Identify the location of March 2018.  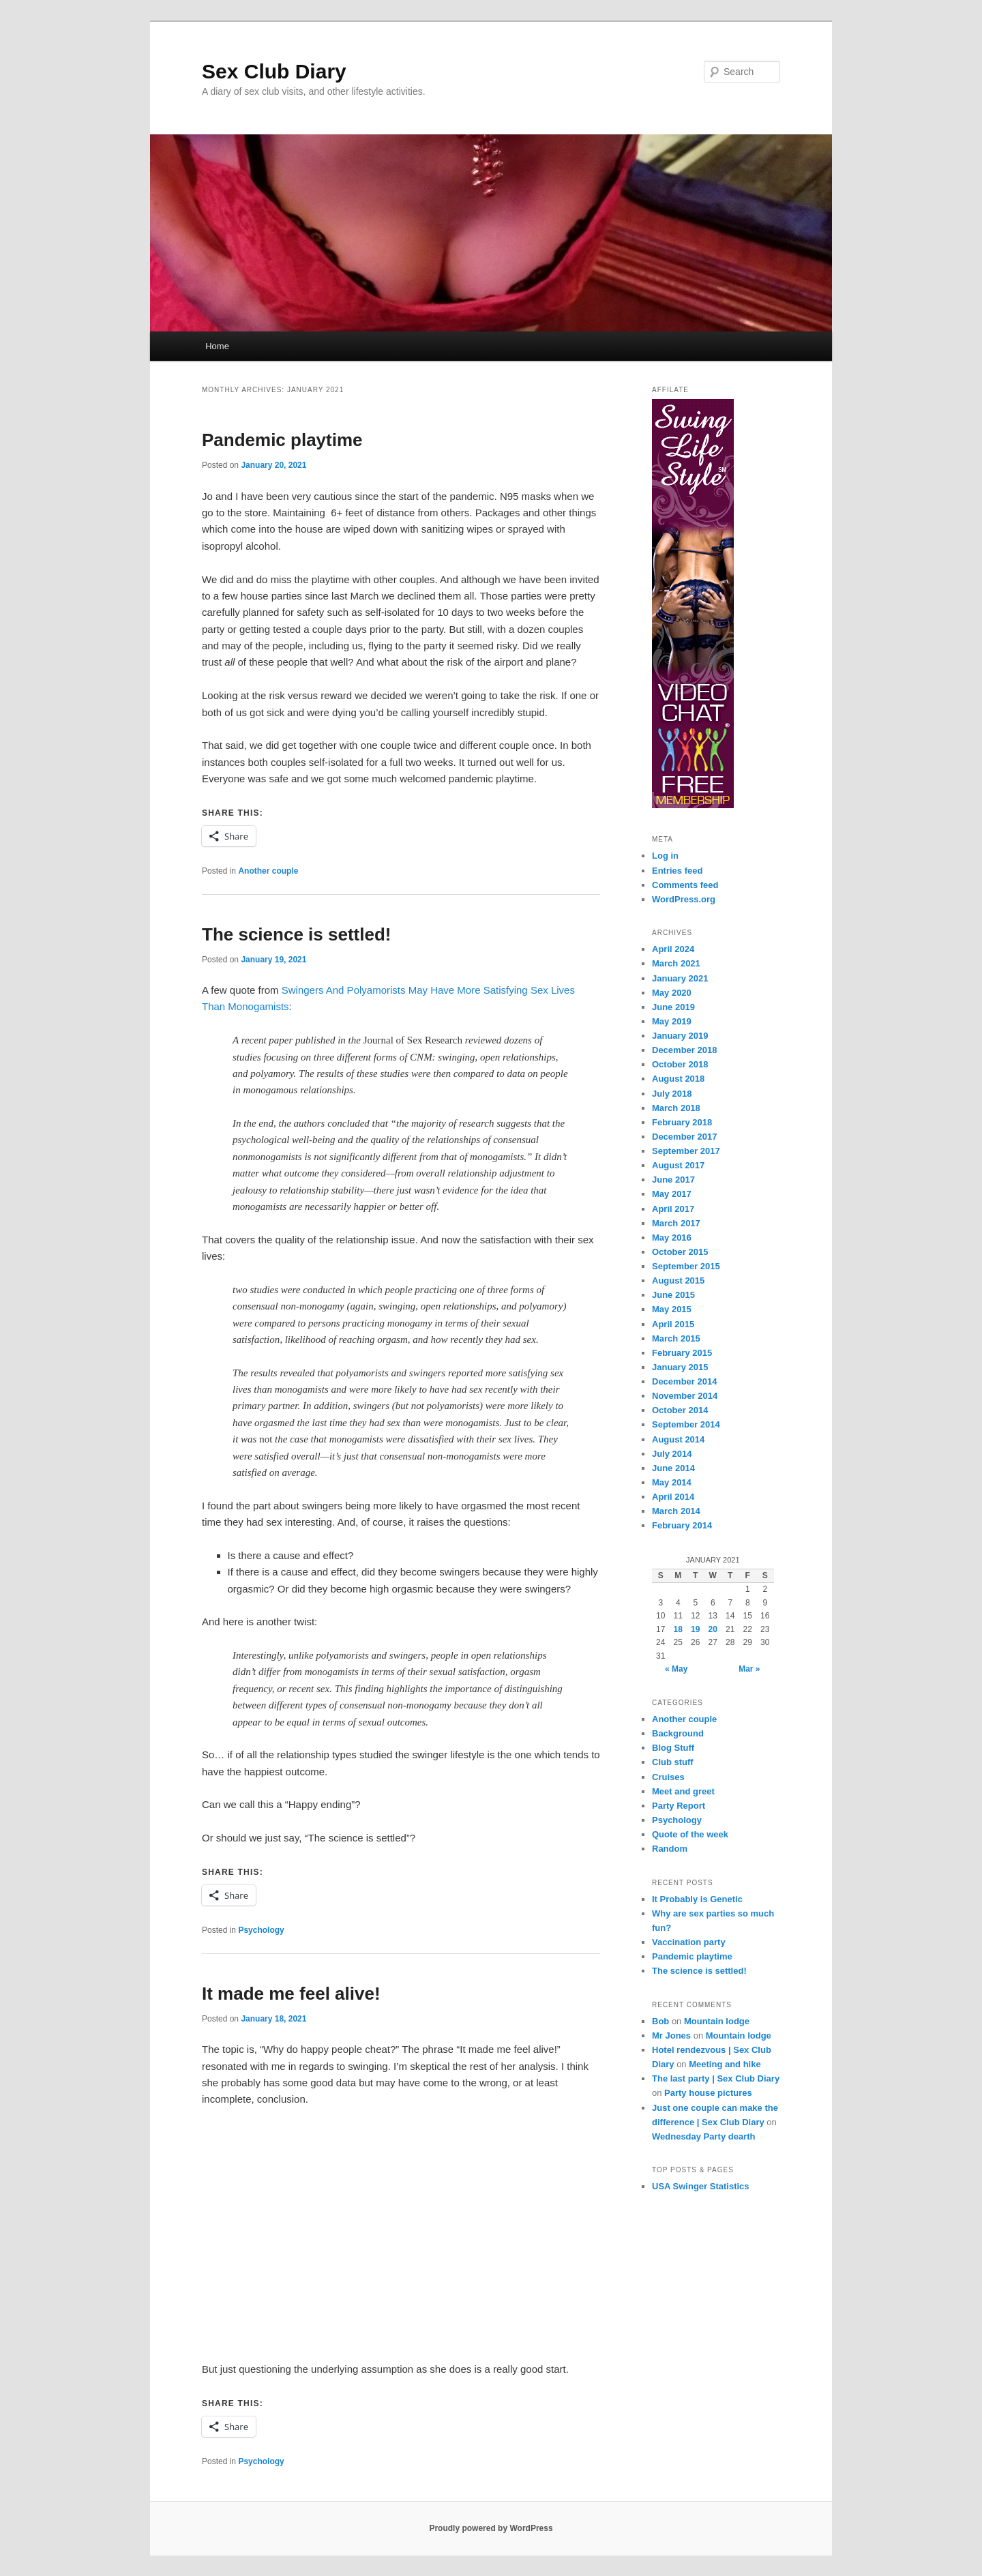
(676, 1108).